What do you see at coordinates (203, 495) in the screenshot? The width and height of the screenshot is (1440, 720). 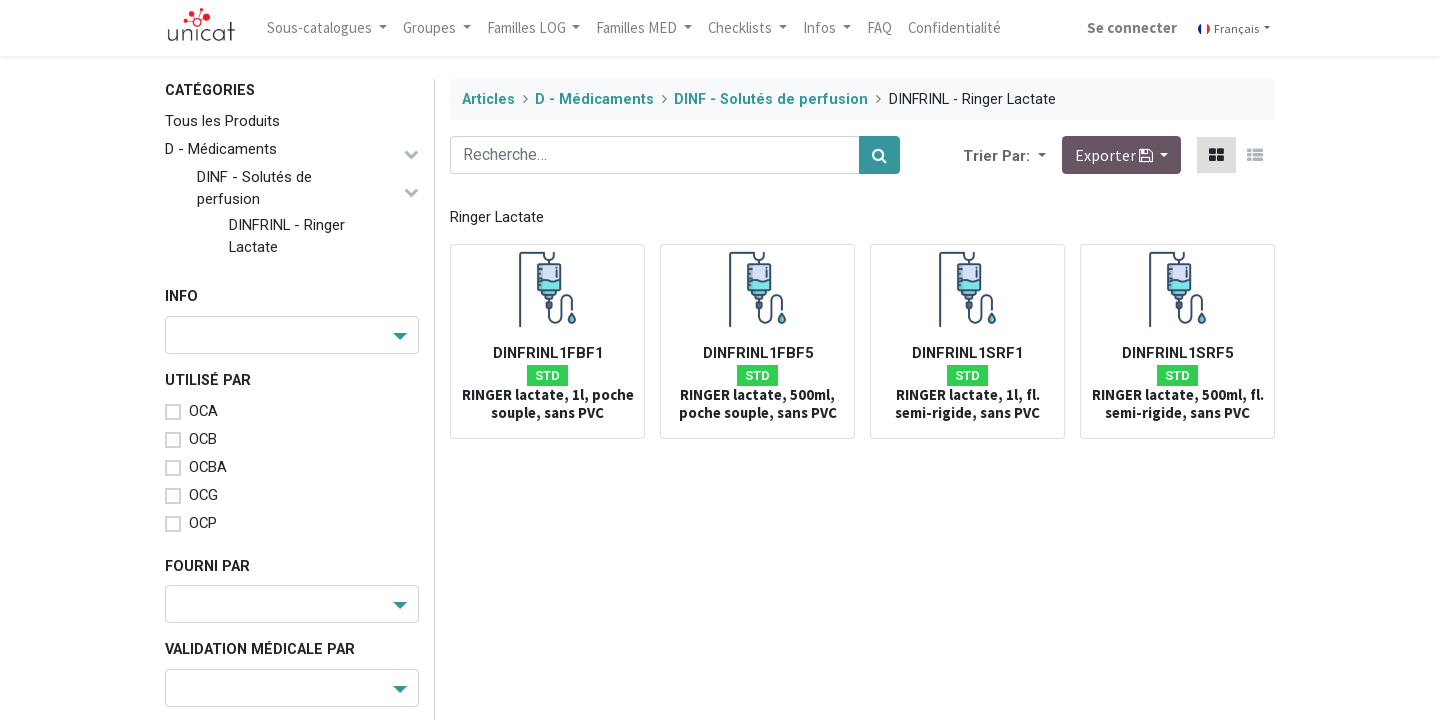 I see `OCG` at bounding box center [203, 495].